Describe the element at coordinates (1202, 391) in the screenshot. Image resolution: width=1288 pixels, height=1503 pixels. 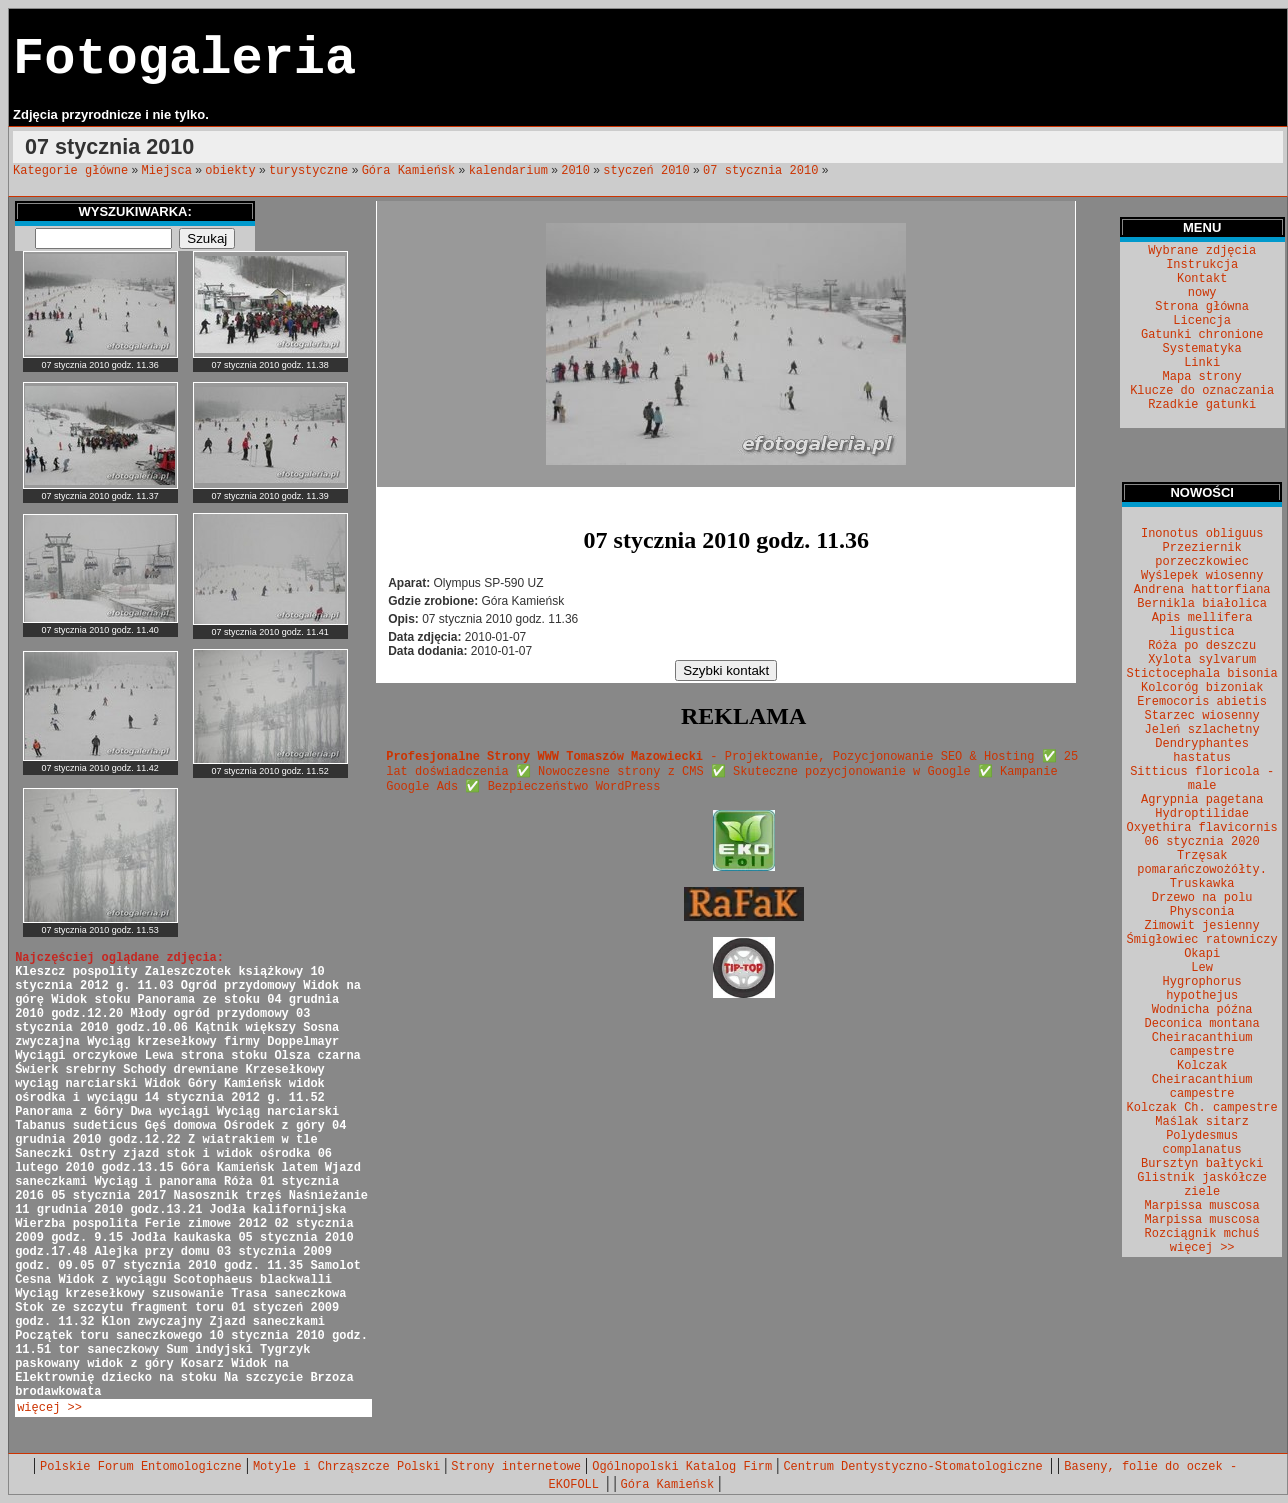
I see `Klucze do oznaczania` at that location.